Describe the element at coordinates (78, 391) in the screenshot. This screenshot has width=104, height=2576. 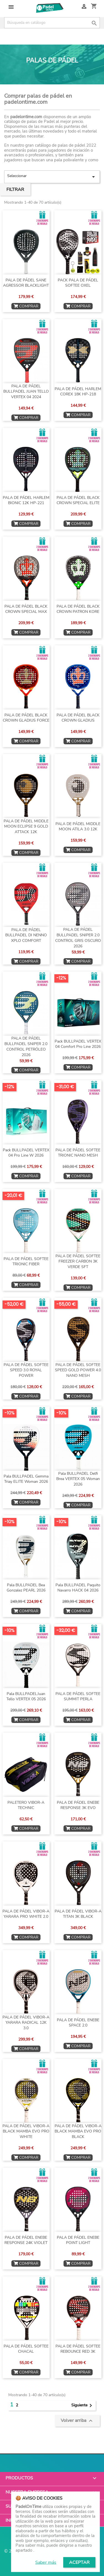
I see `PALA DE PÁDEL HARLEM COREX 18K HP-218` at that location.